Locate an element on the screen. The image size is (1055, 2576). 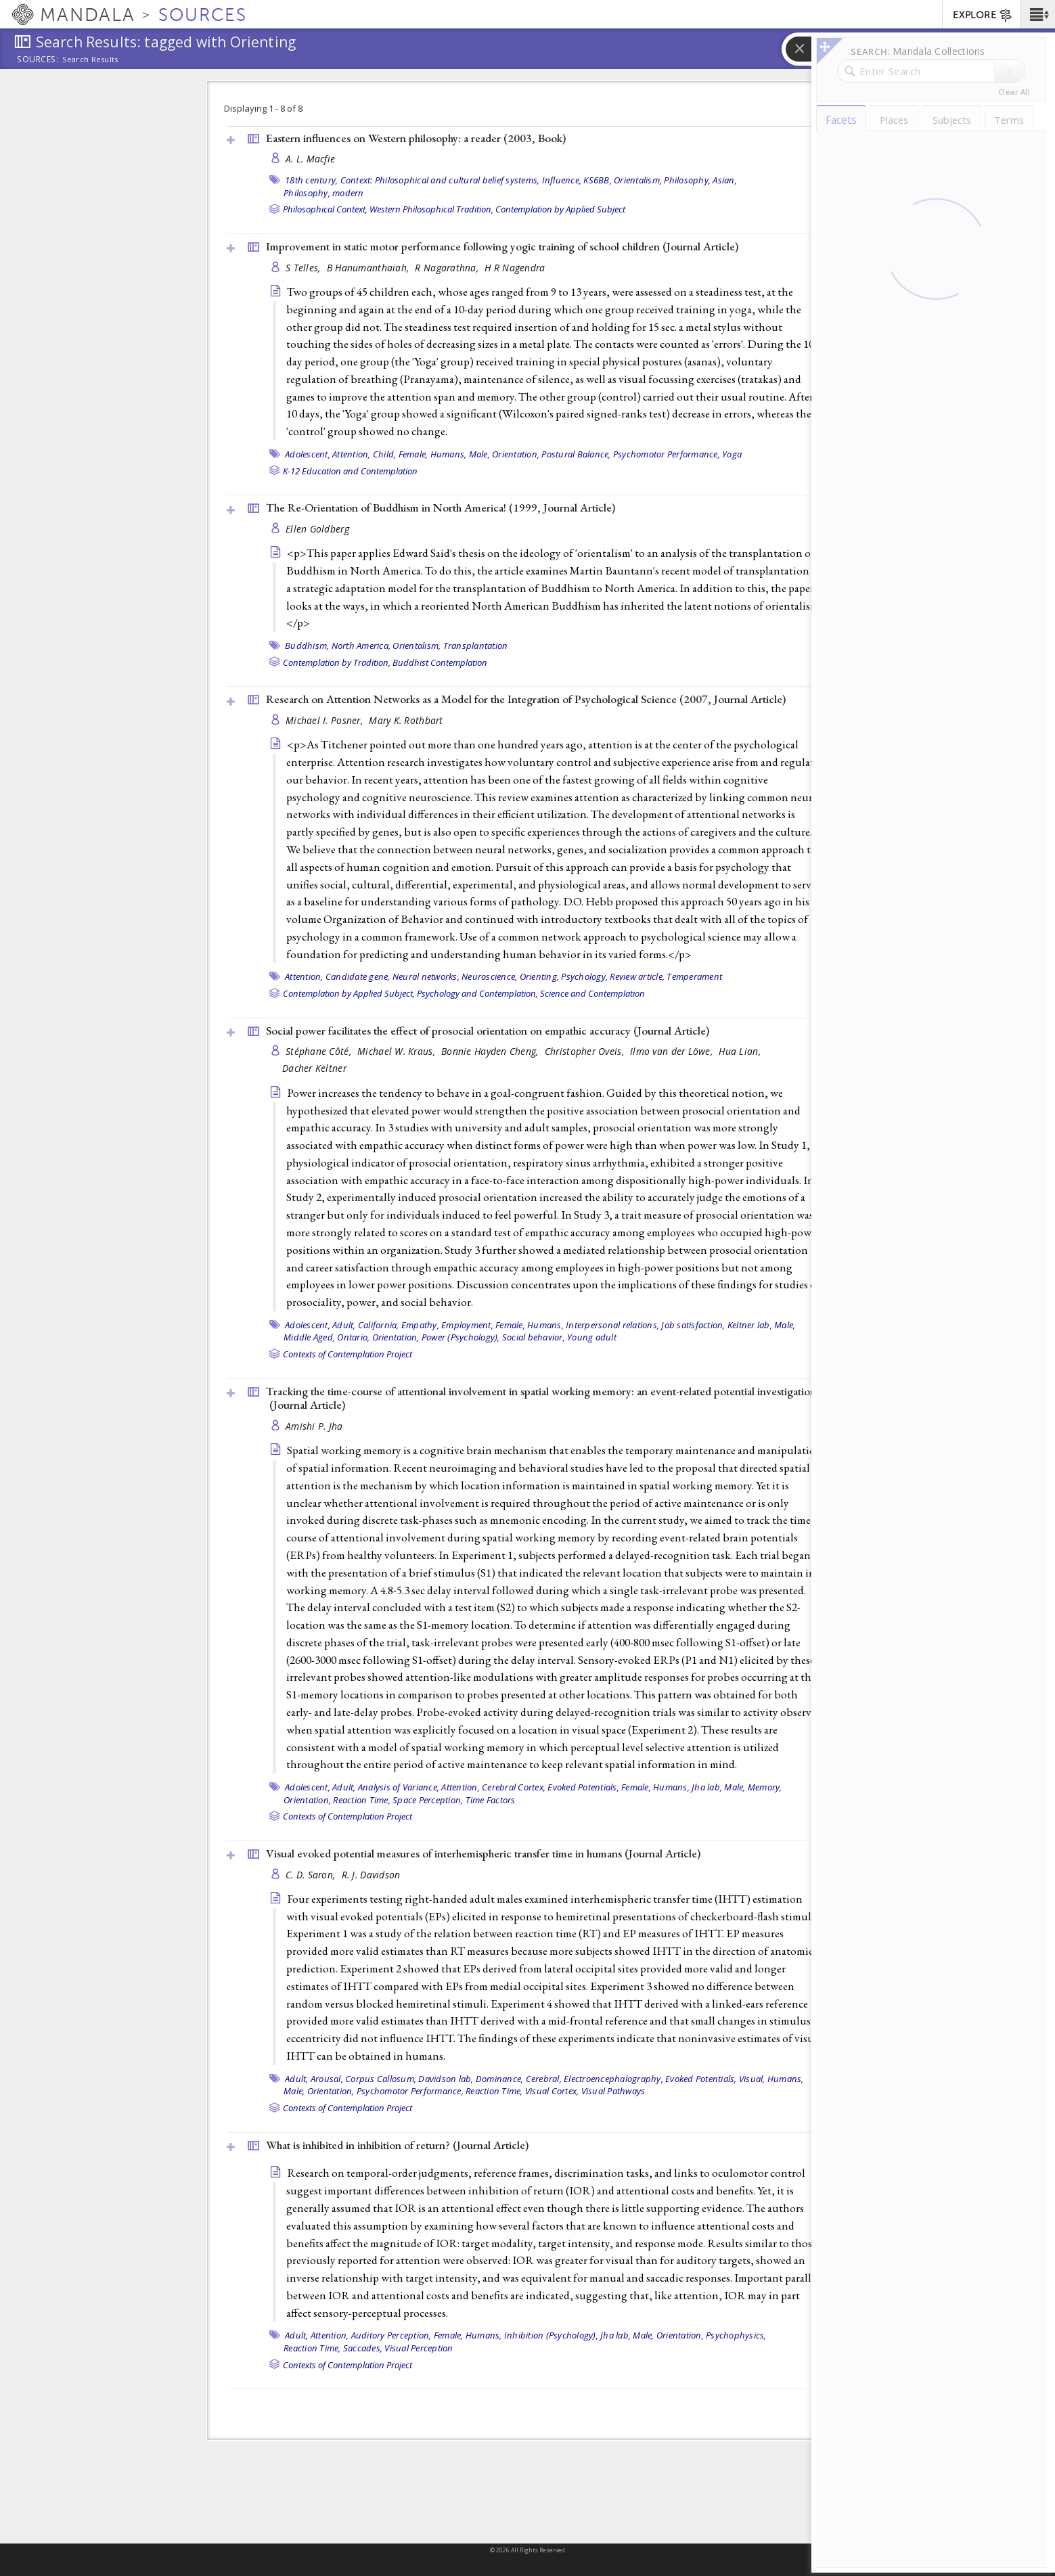
Time Factors is located at coordinates (491, 1800).